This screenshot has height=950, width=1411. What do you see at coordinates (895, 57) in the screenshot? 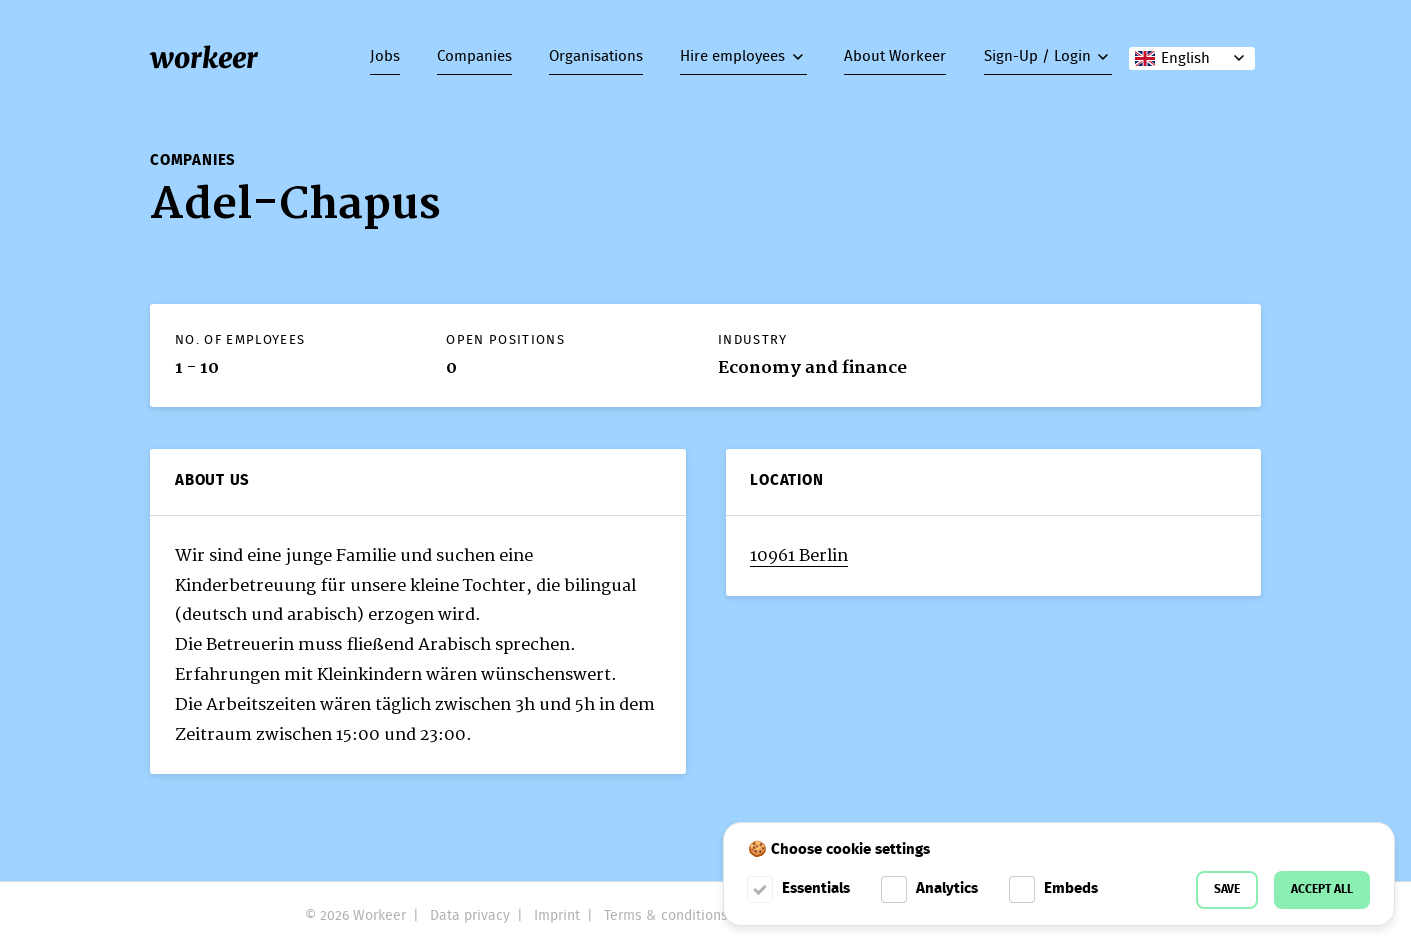
I see `About Workeer` at bounding box center [895, 57].